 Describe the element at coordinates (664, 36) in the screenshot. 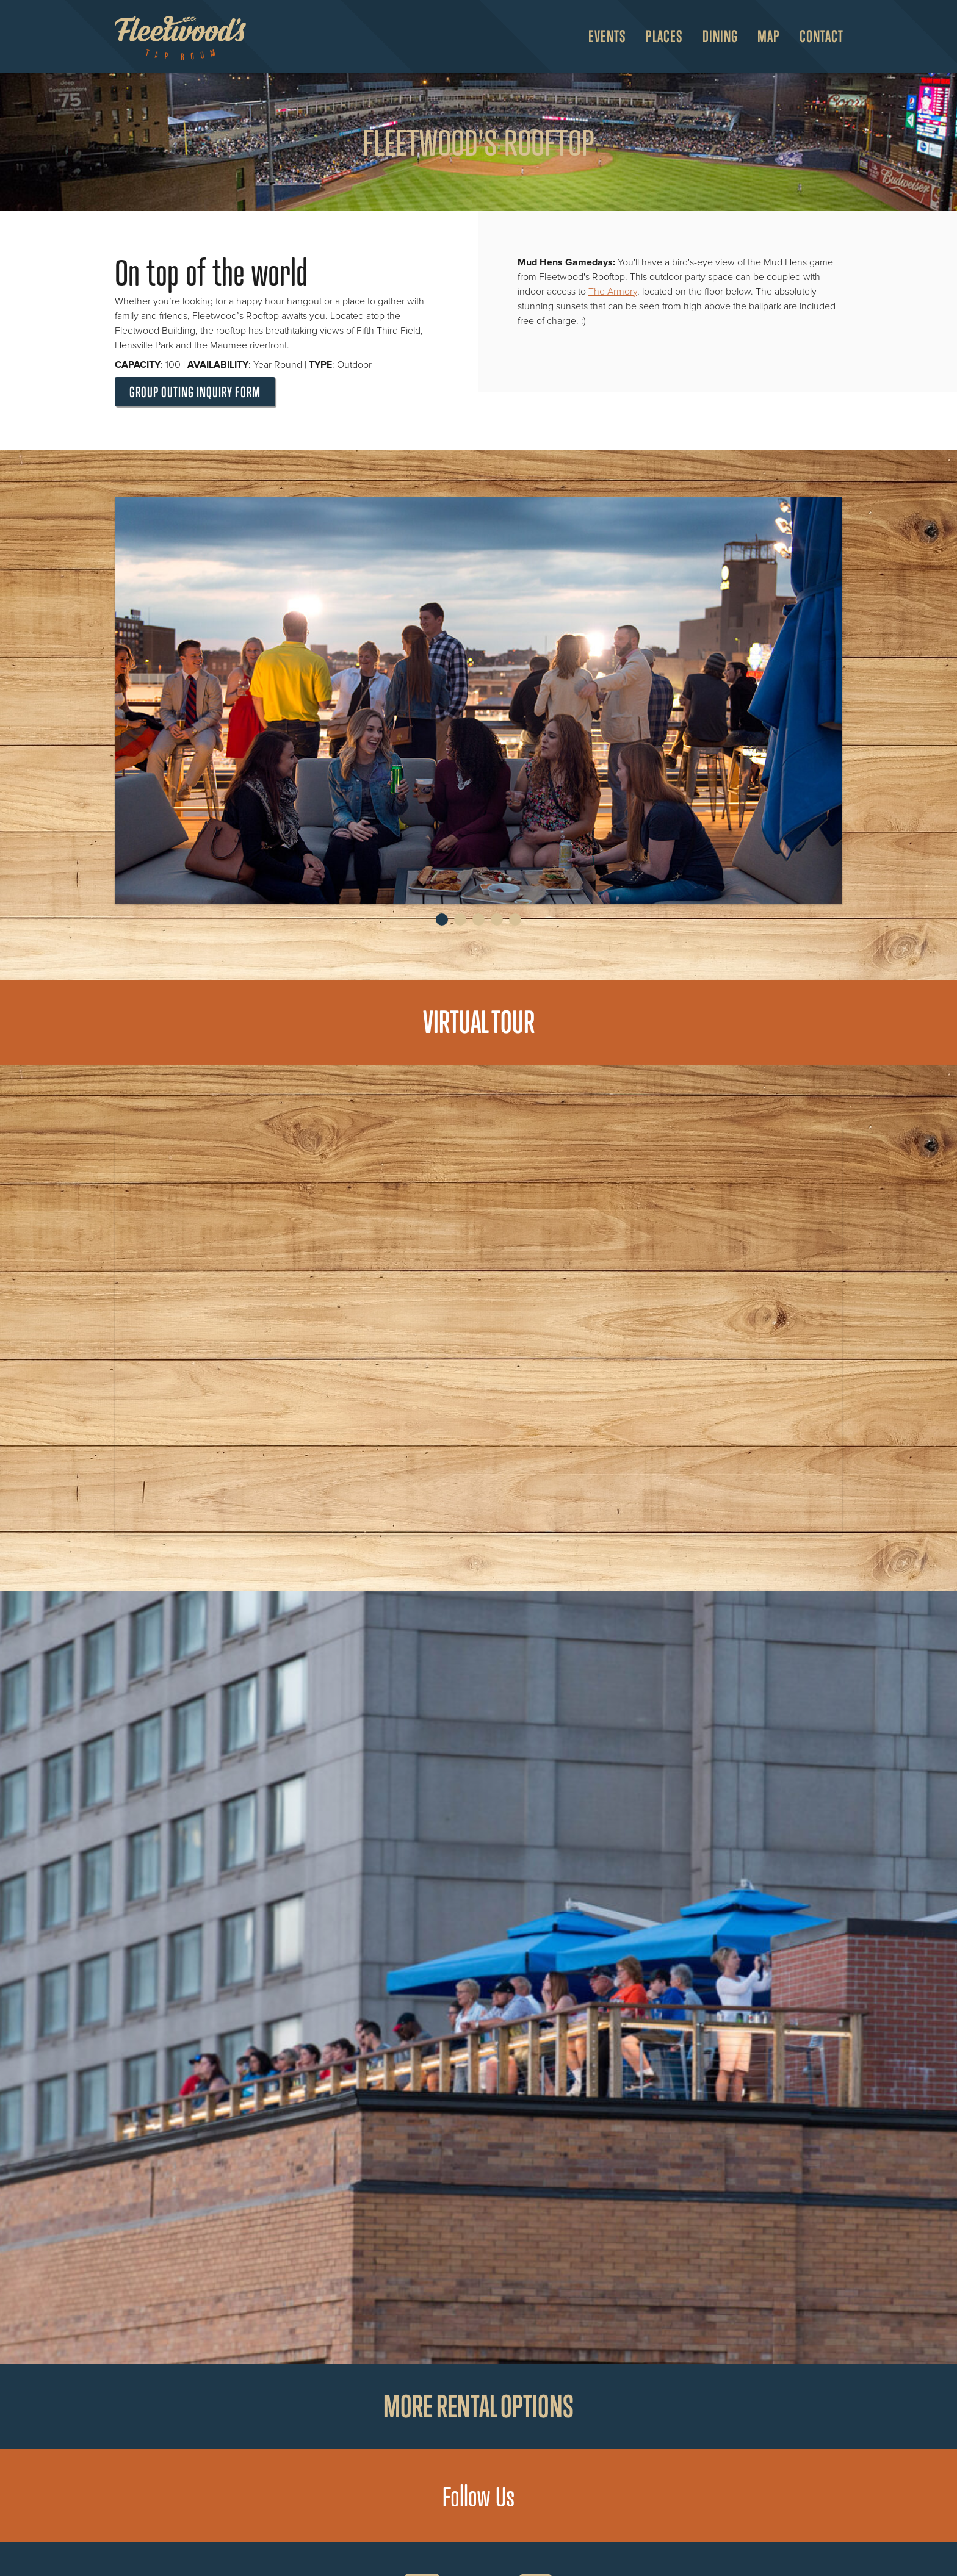

I see `Places [Open Places Menu]` at that location.